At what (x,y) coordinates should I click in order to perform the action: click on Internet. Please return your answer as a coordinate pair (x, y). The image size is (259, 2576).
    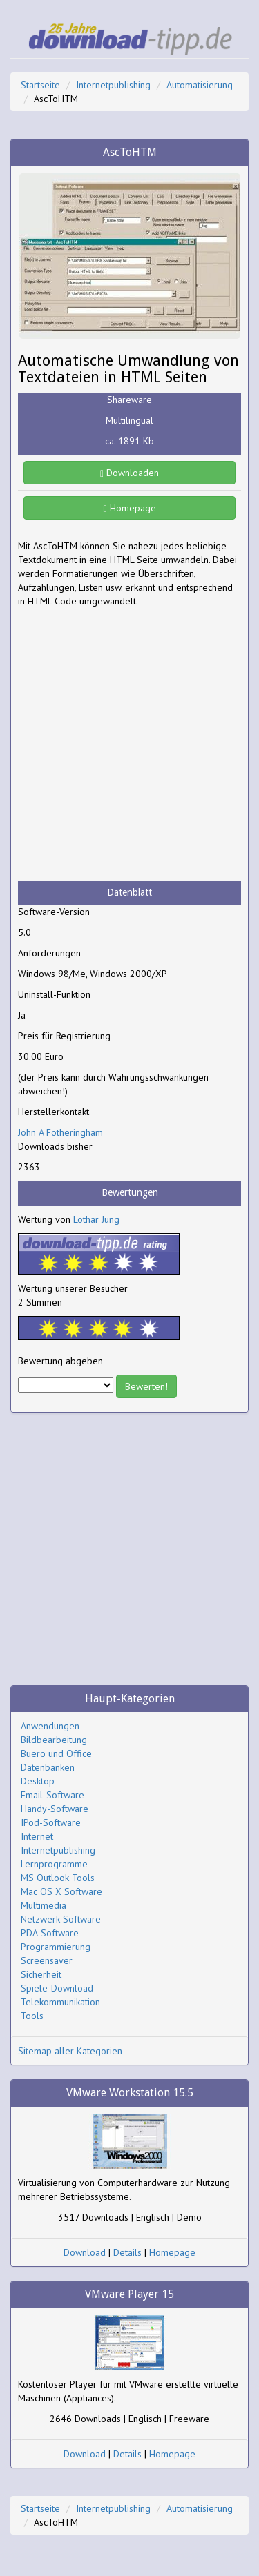
    Looking at the image, I should click on (37, 1836).